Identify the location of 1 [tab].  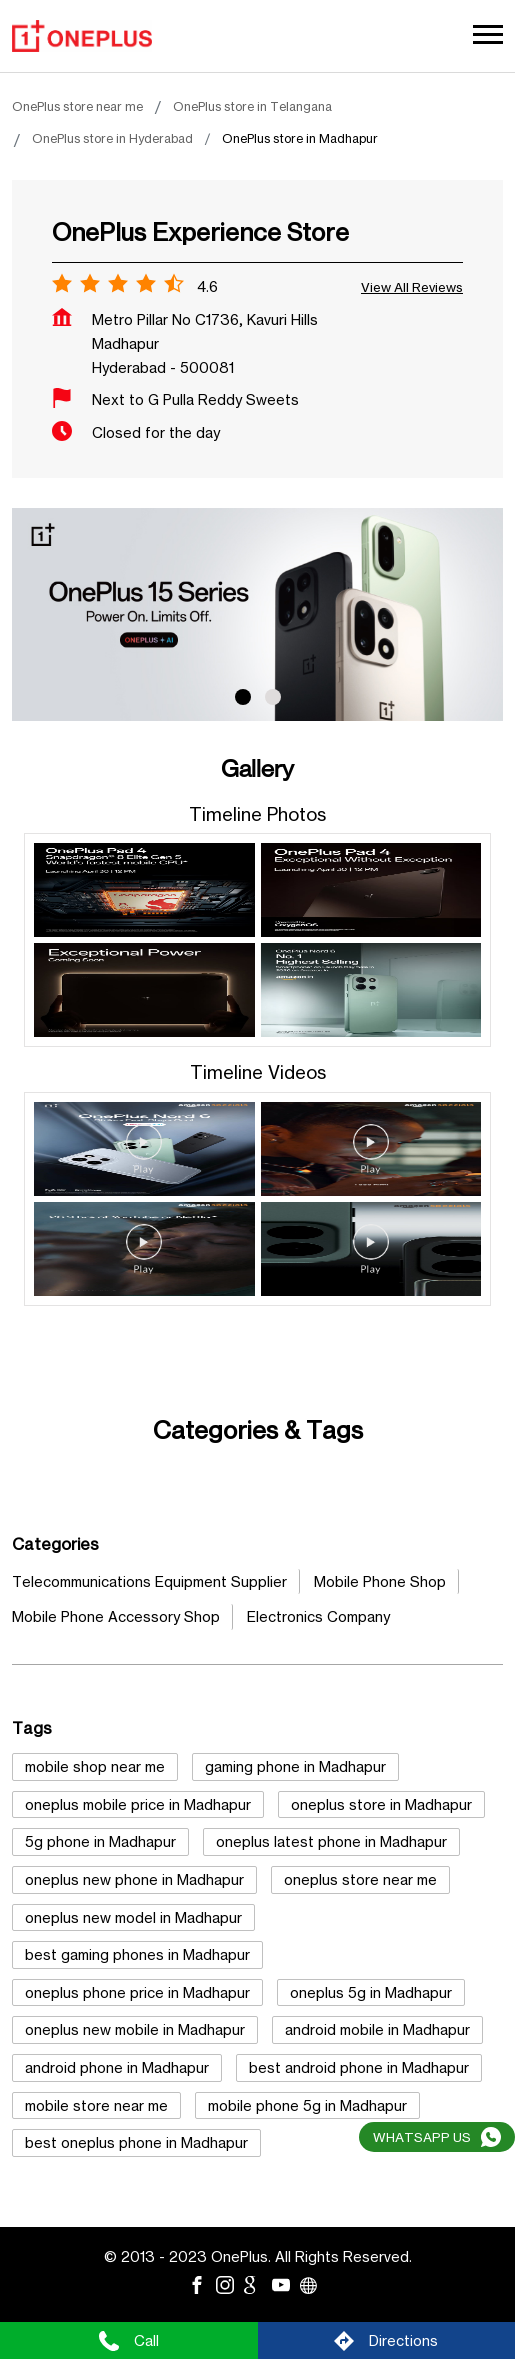
(243, 697).